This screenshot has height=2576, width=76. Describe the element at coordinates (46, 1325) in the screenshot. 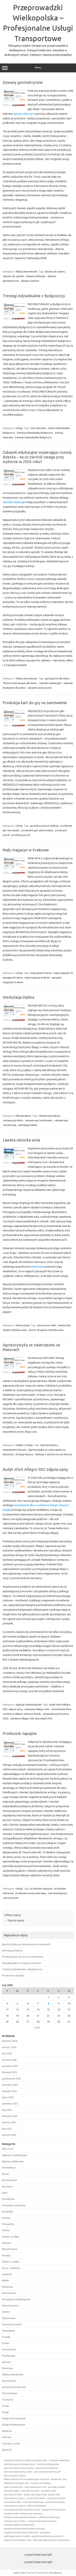

I see `auto pomoc łask` at that location.